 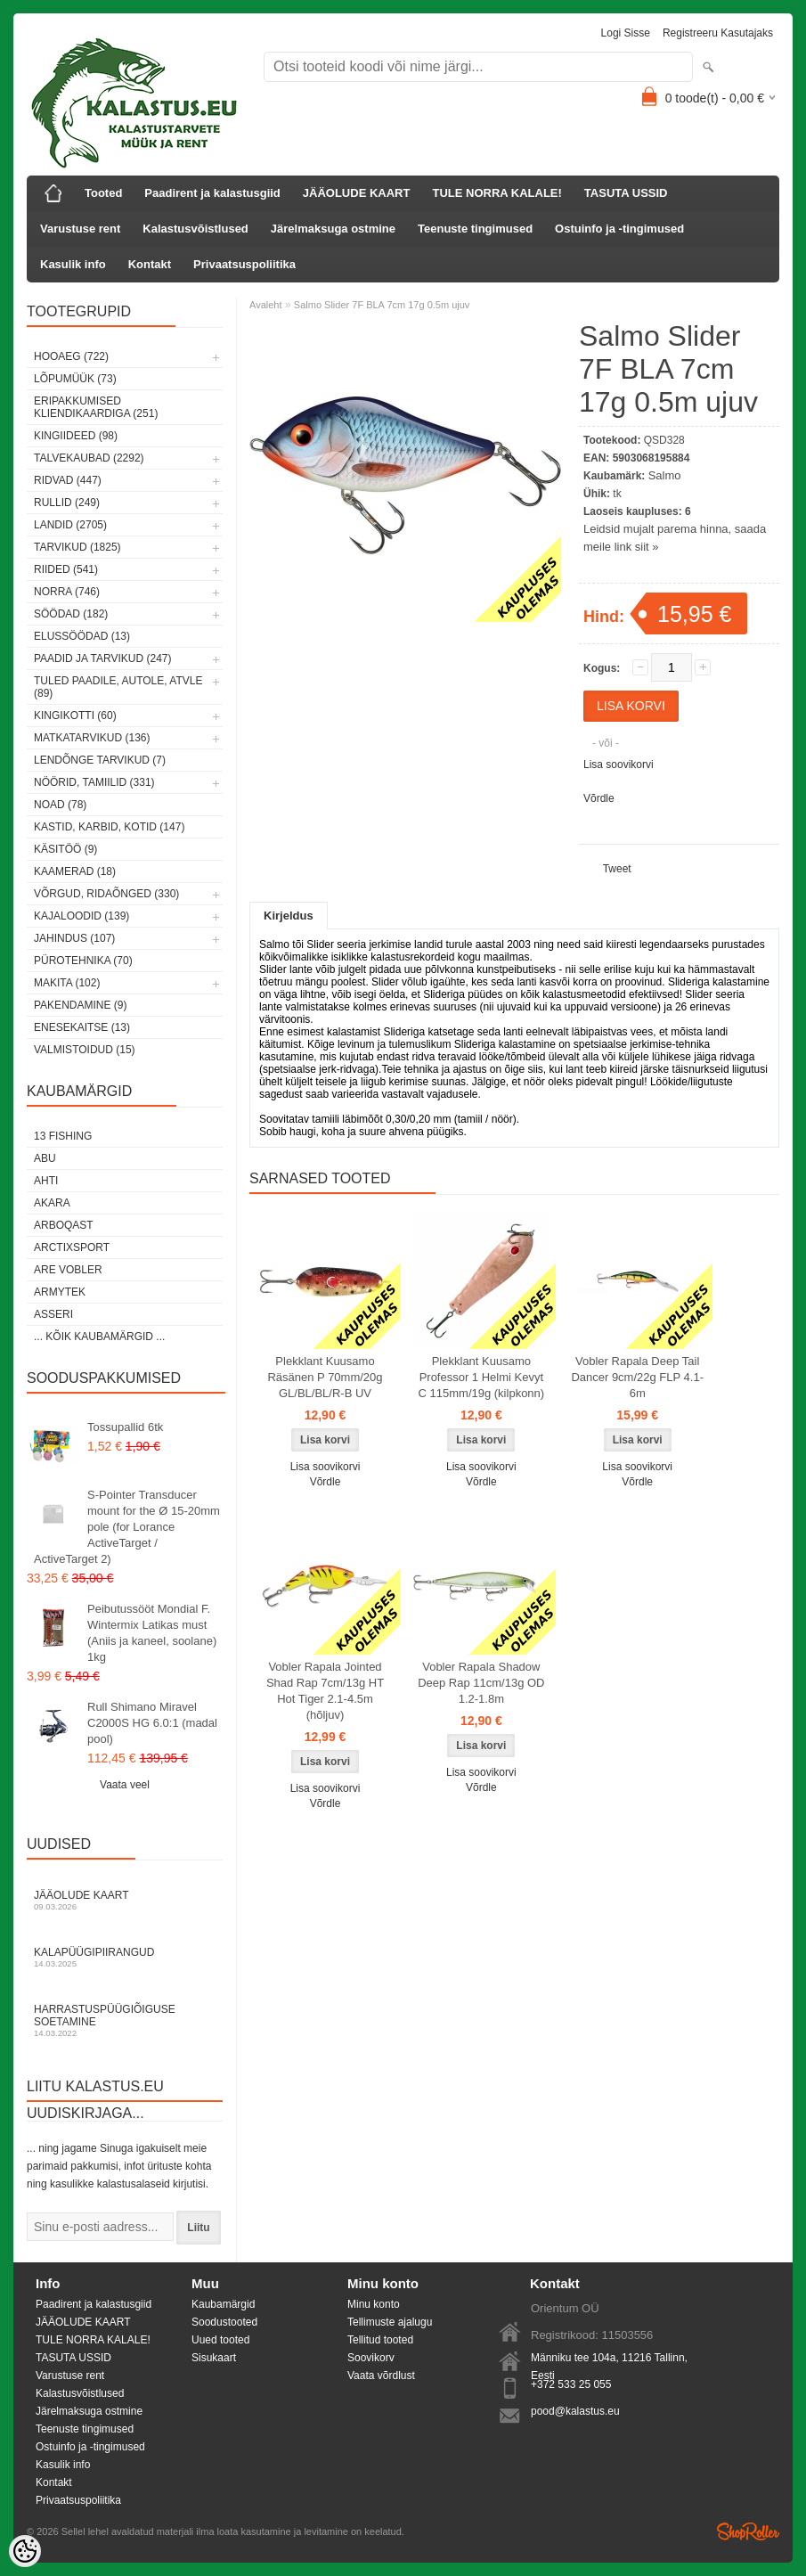 What do you see at coordinates (103, 658) in the screenshot?
I see `Paadid ja tarvikud (247)` at bounding box center [103, 658].